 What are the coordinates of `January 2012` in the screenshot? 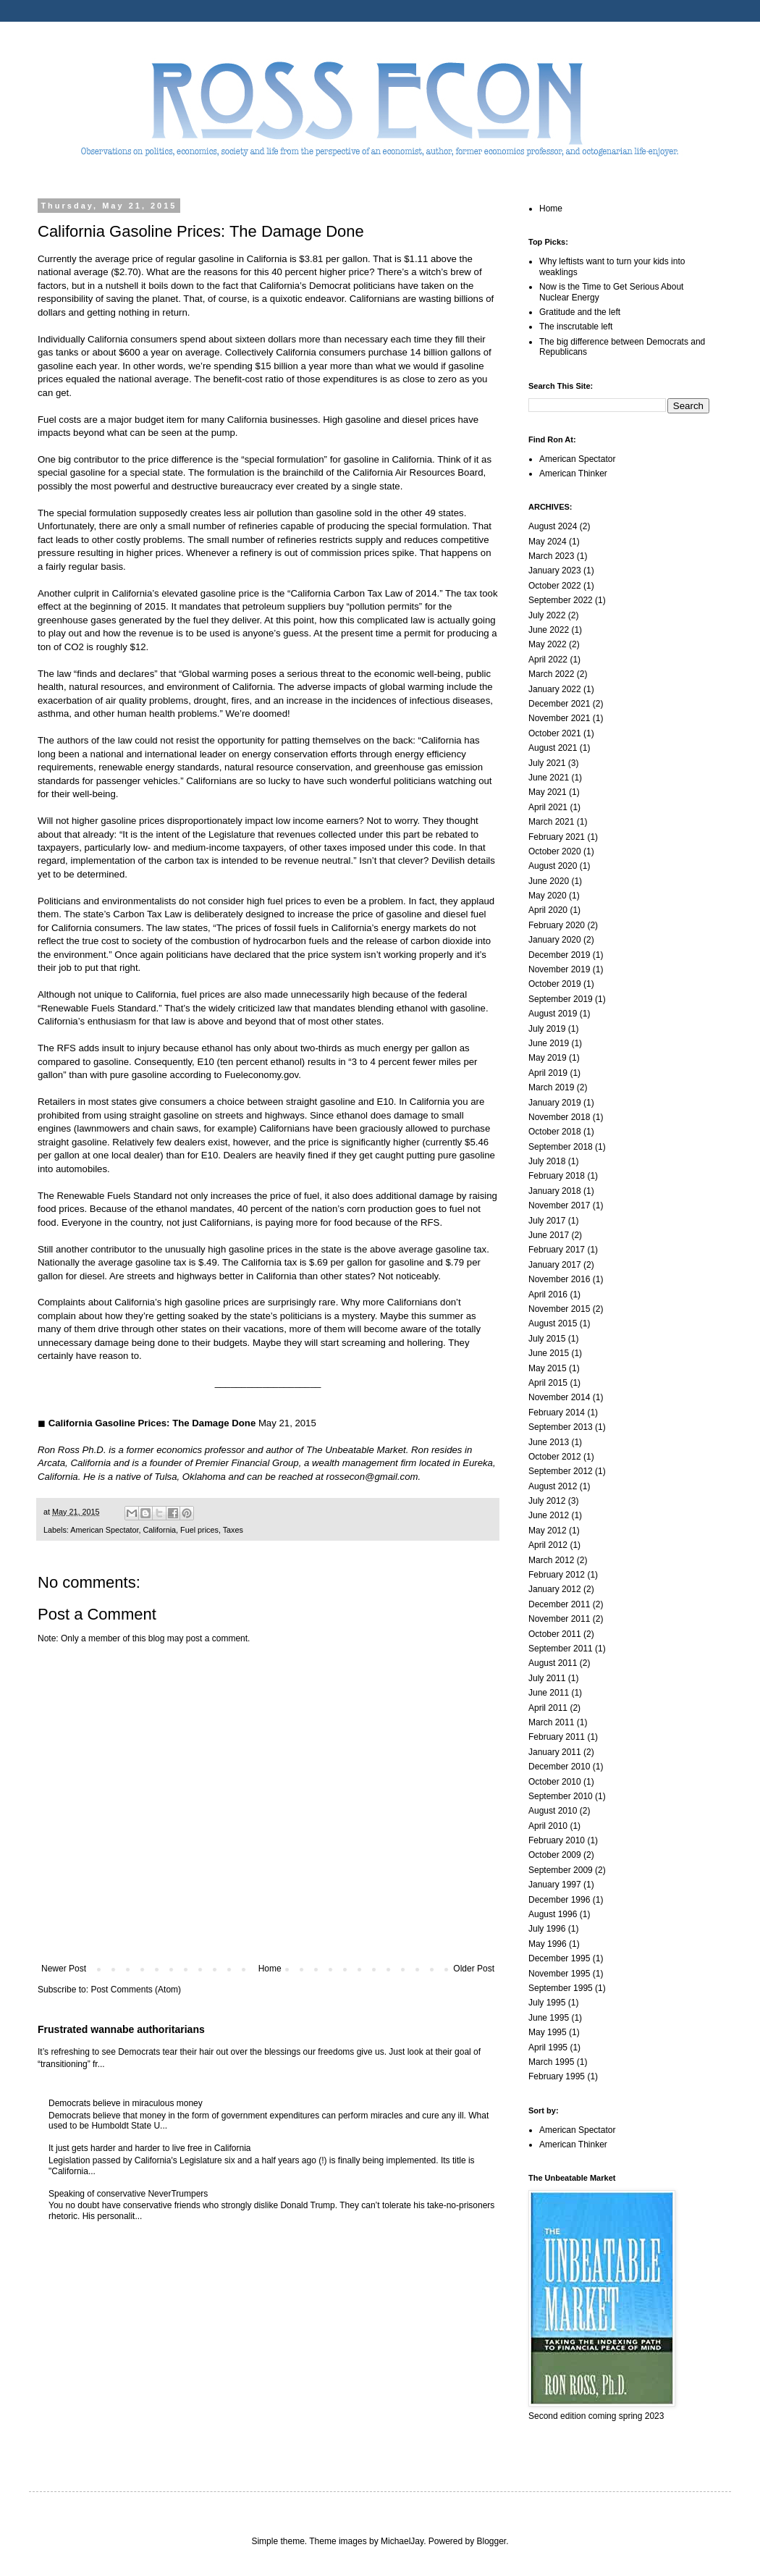 It's located at (554, 1589).